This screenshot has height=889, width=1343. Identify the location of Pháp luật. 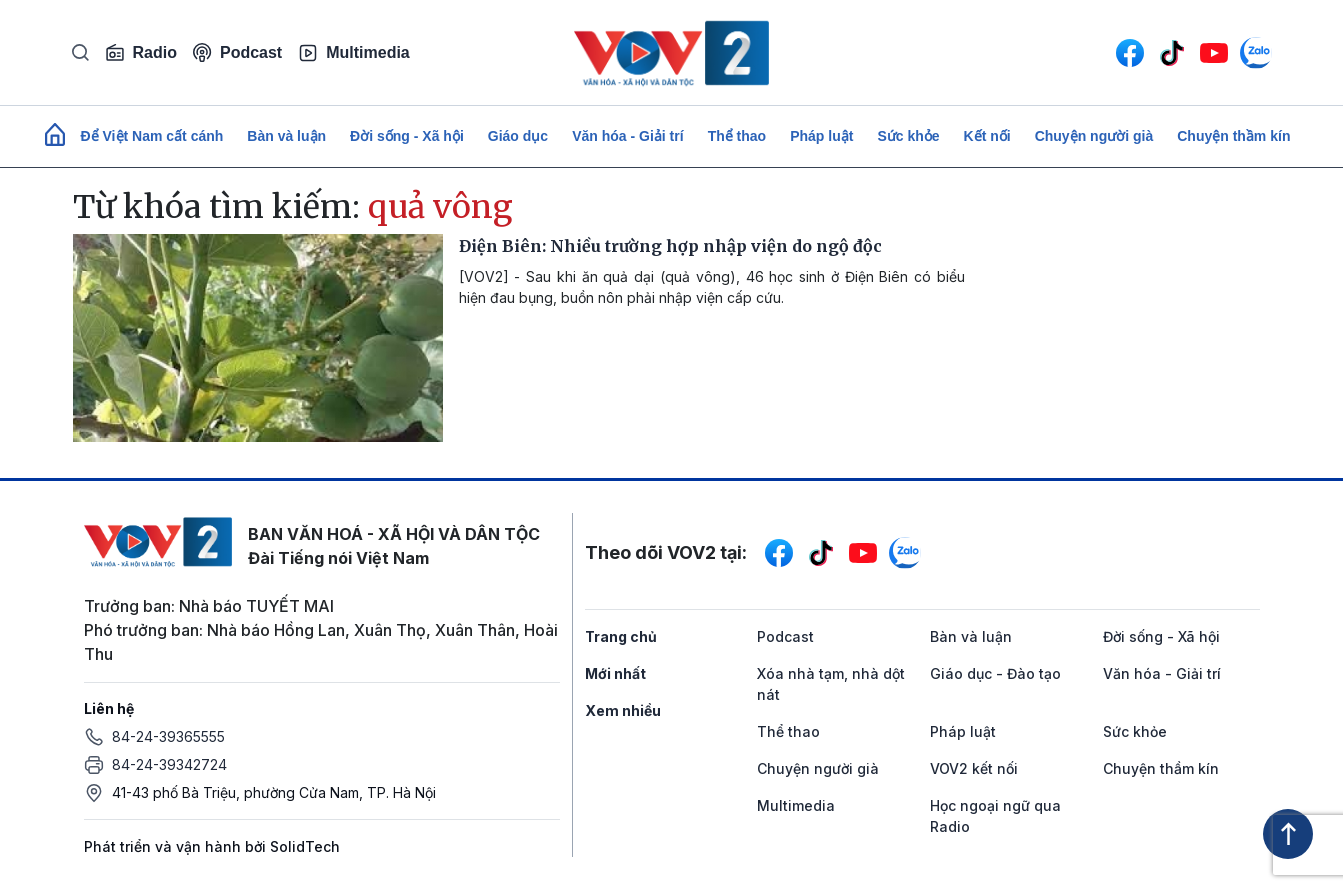
(821, 136).